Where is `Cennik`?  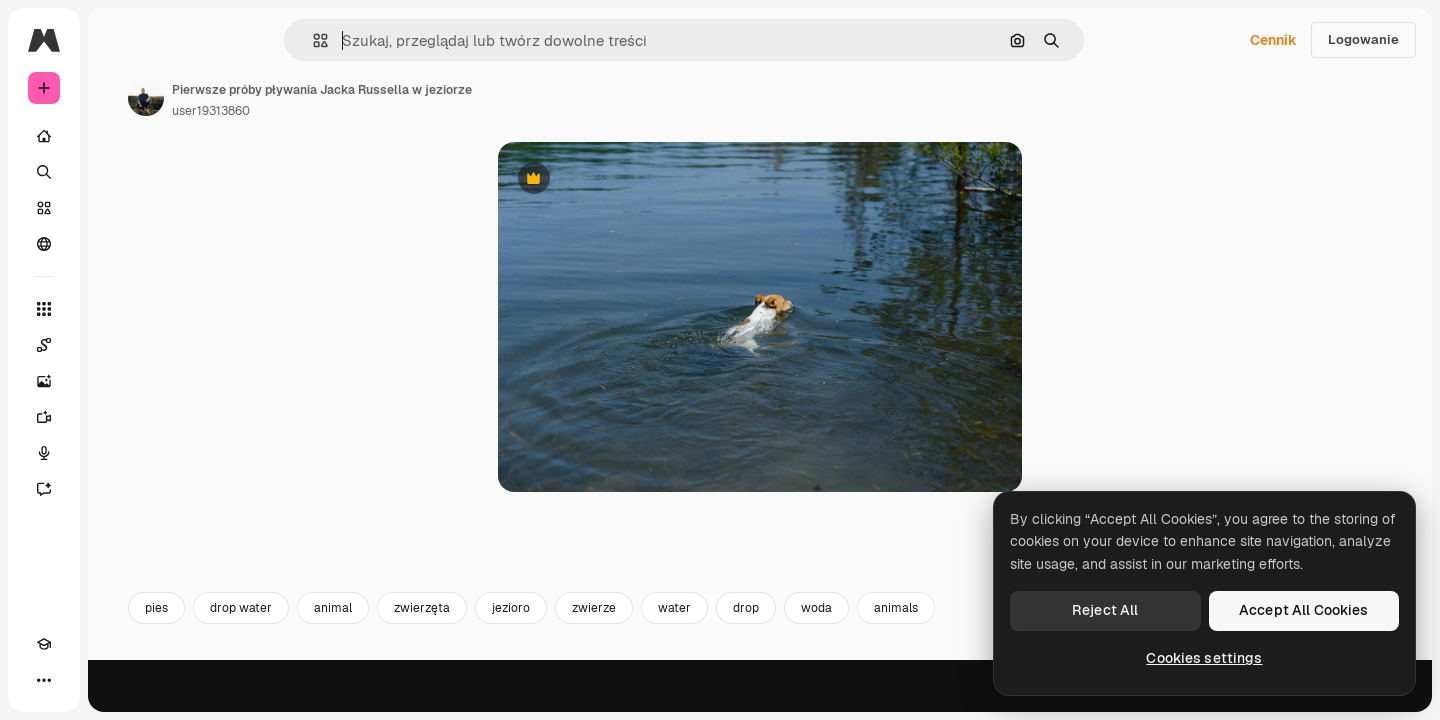
Cennik is located at coordinates (1273, 40).